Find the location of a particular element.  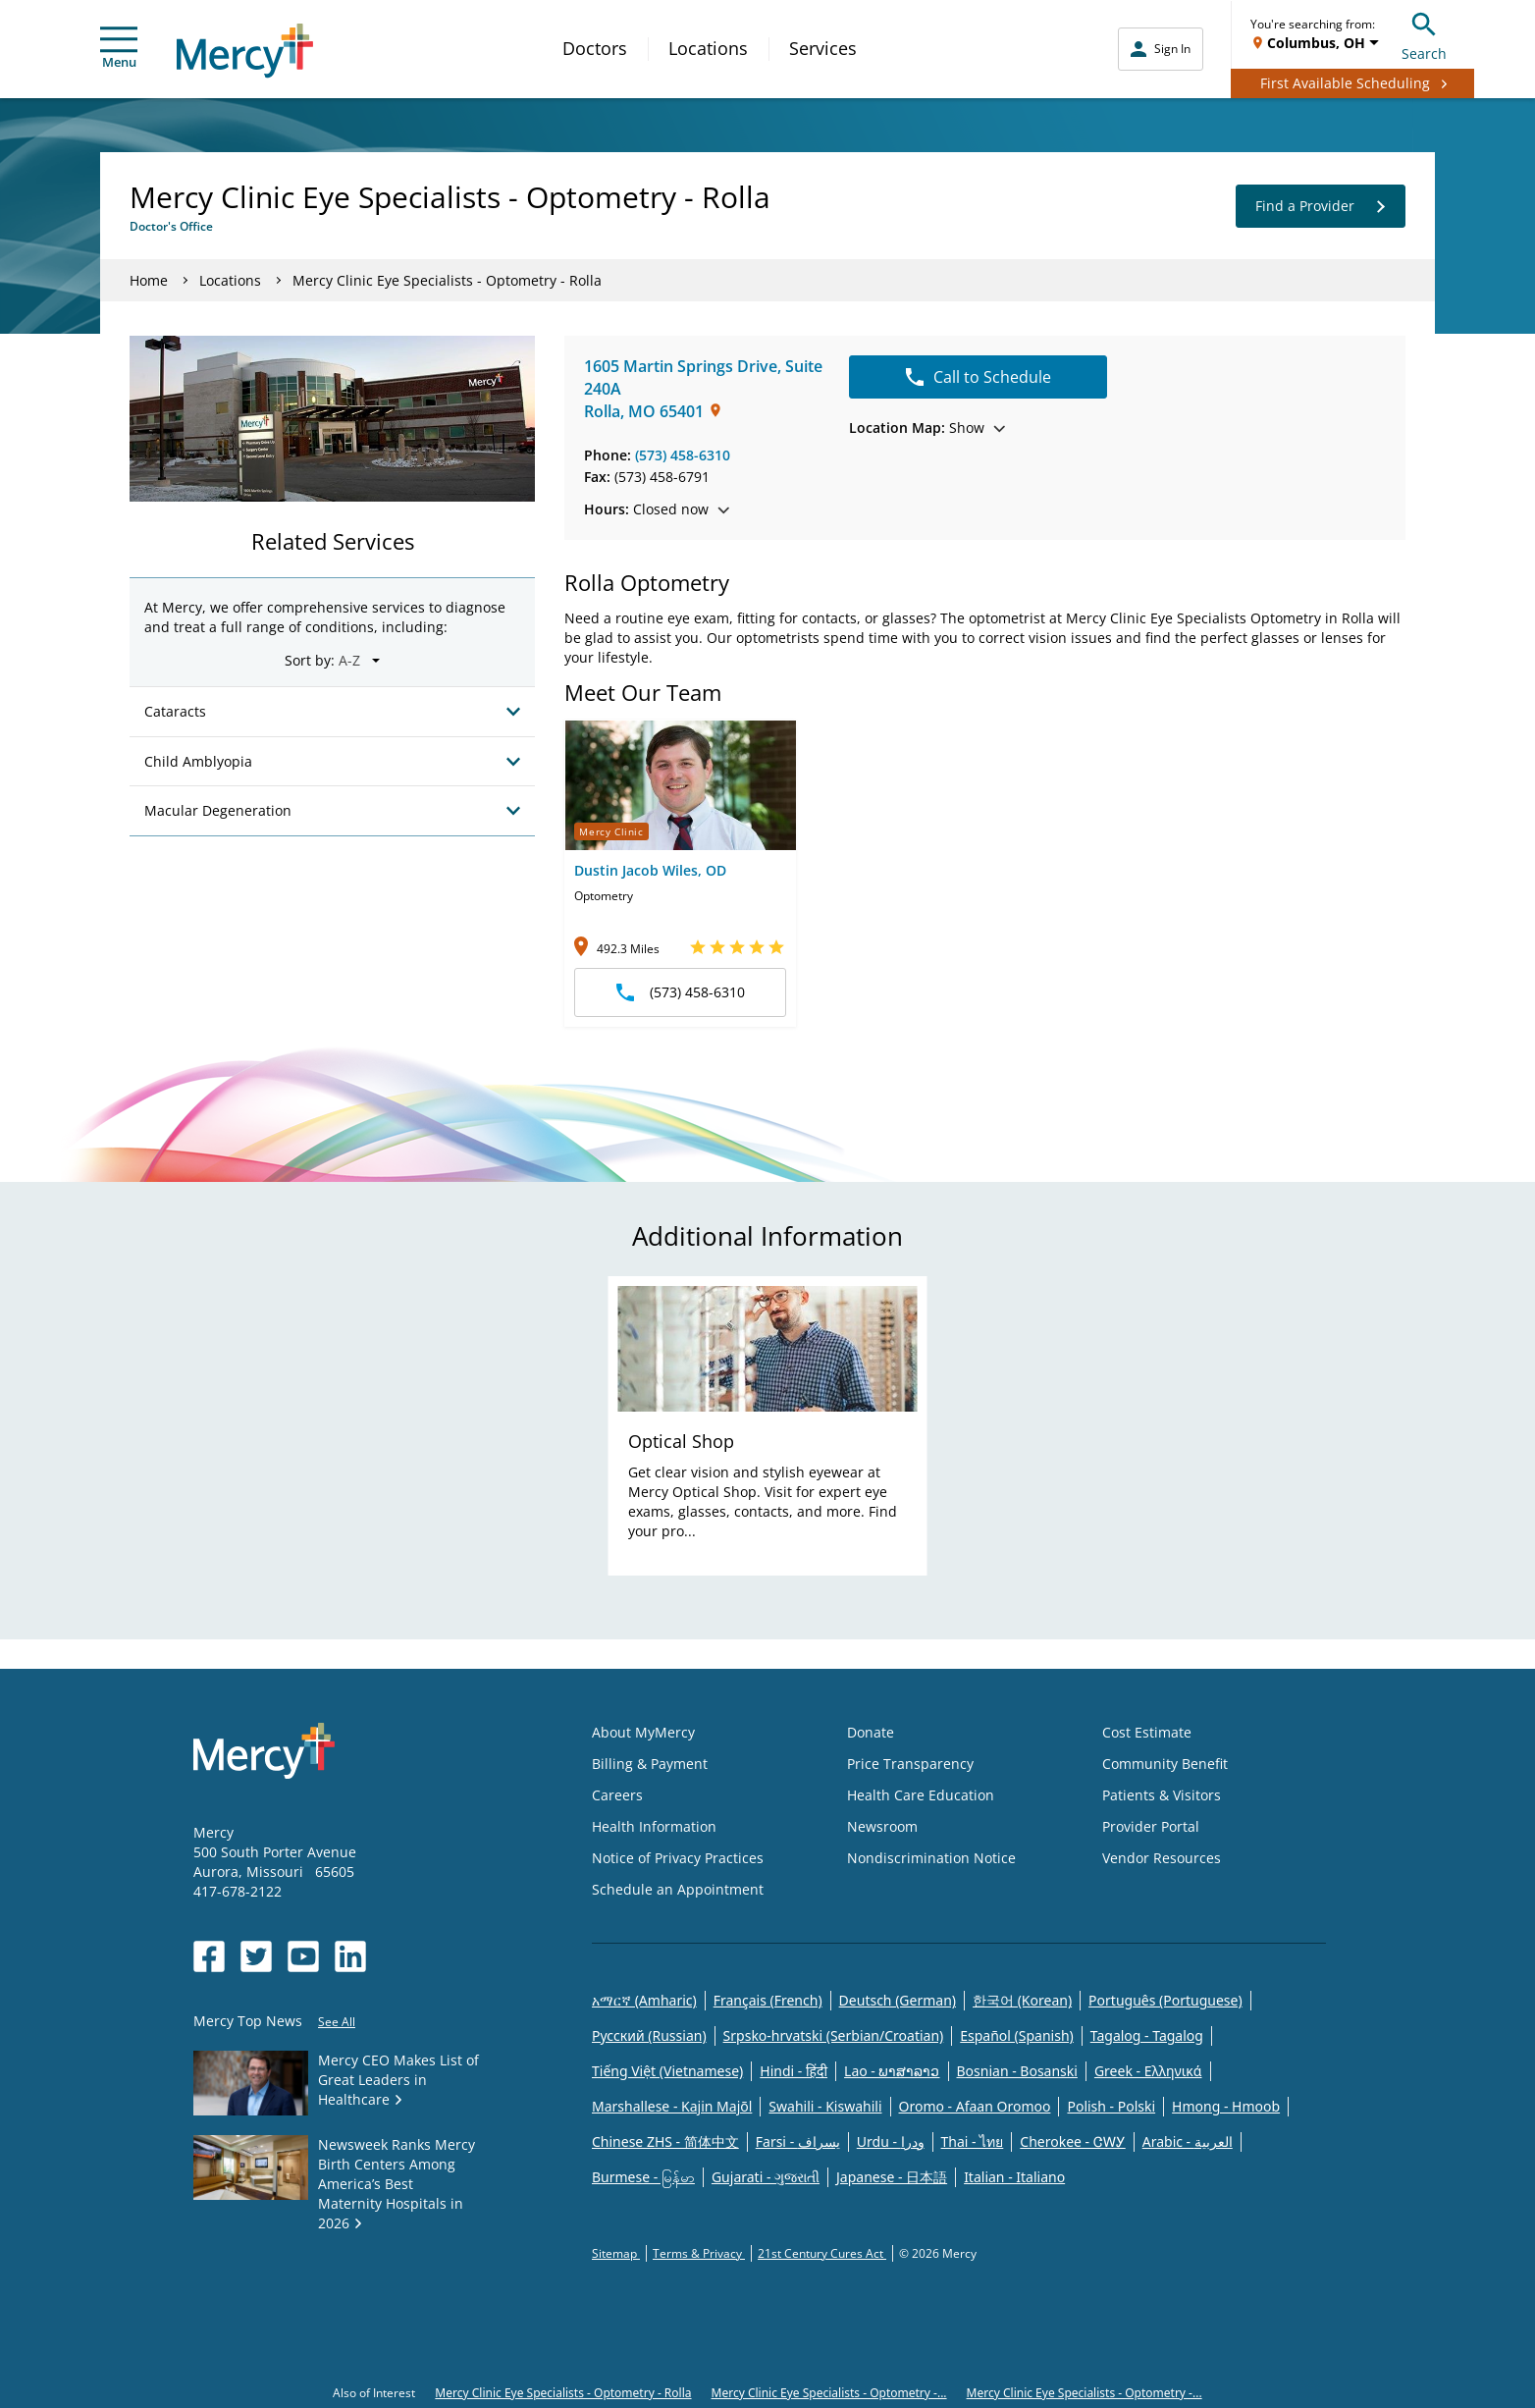

Careers [Opens in new window: Careers] is located at coordinates (617, 1795).